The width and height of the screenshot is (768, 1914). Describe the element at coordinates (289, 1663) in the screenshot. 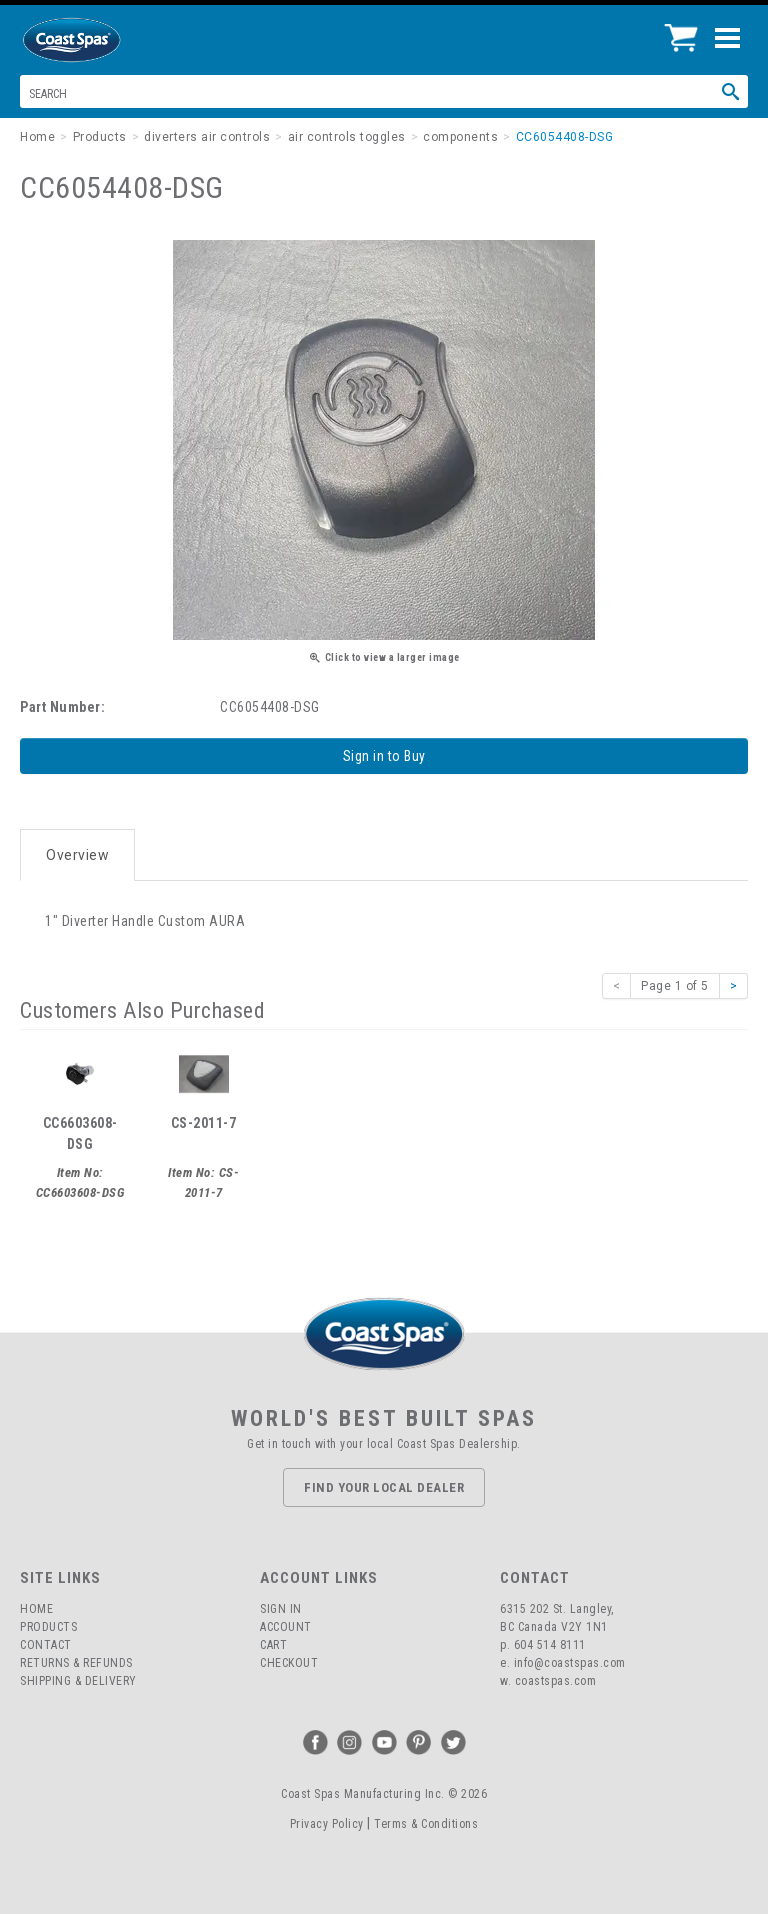

I see `Checkout` at that location.